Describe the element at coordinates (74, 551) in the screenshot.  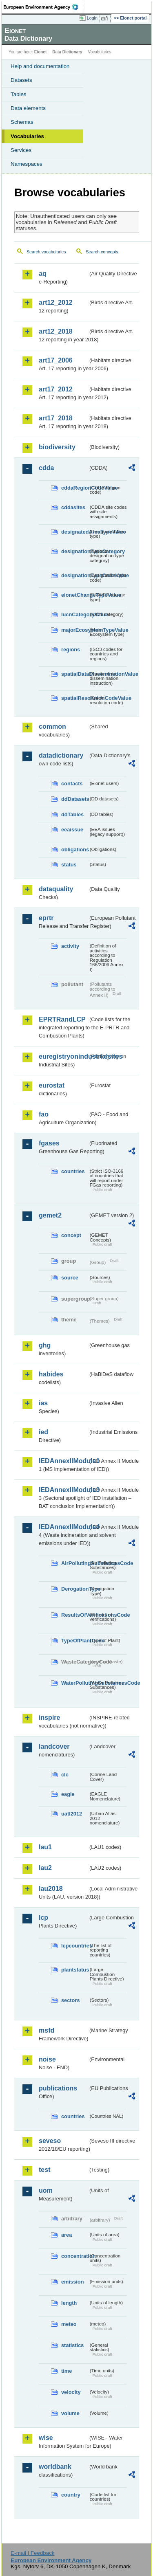
I see `designationTypeCategory` at that location.